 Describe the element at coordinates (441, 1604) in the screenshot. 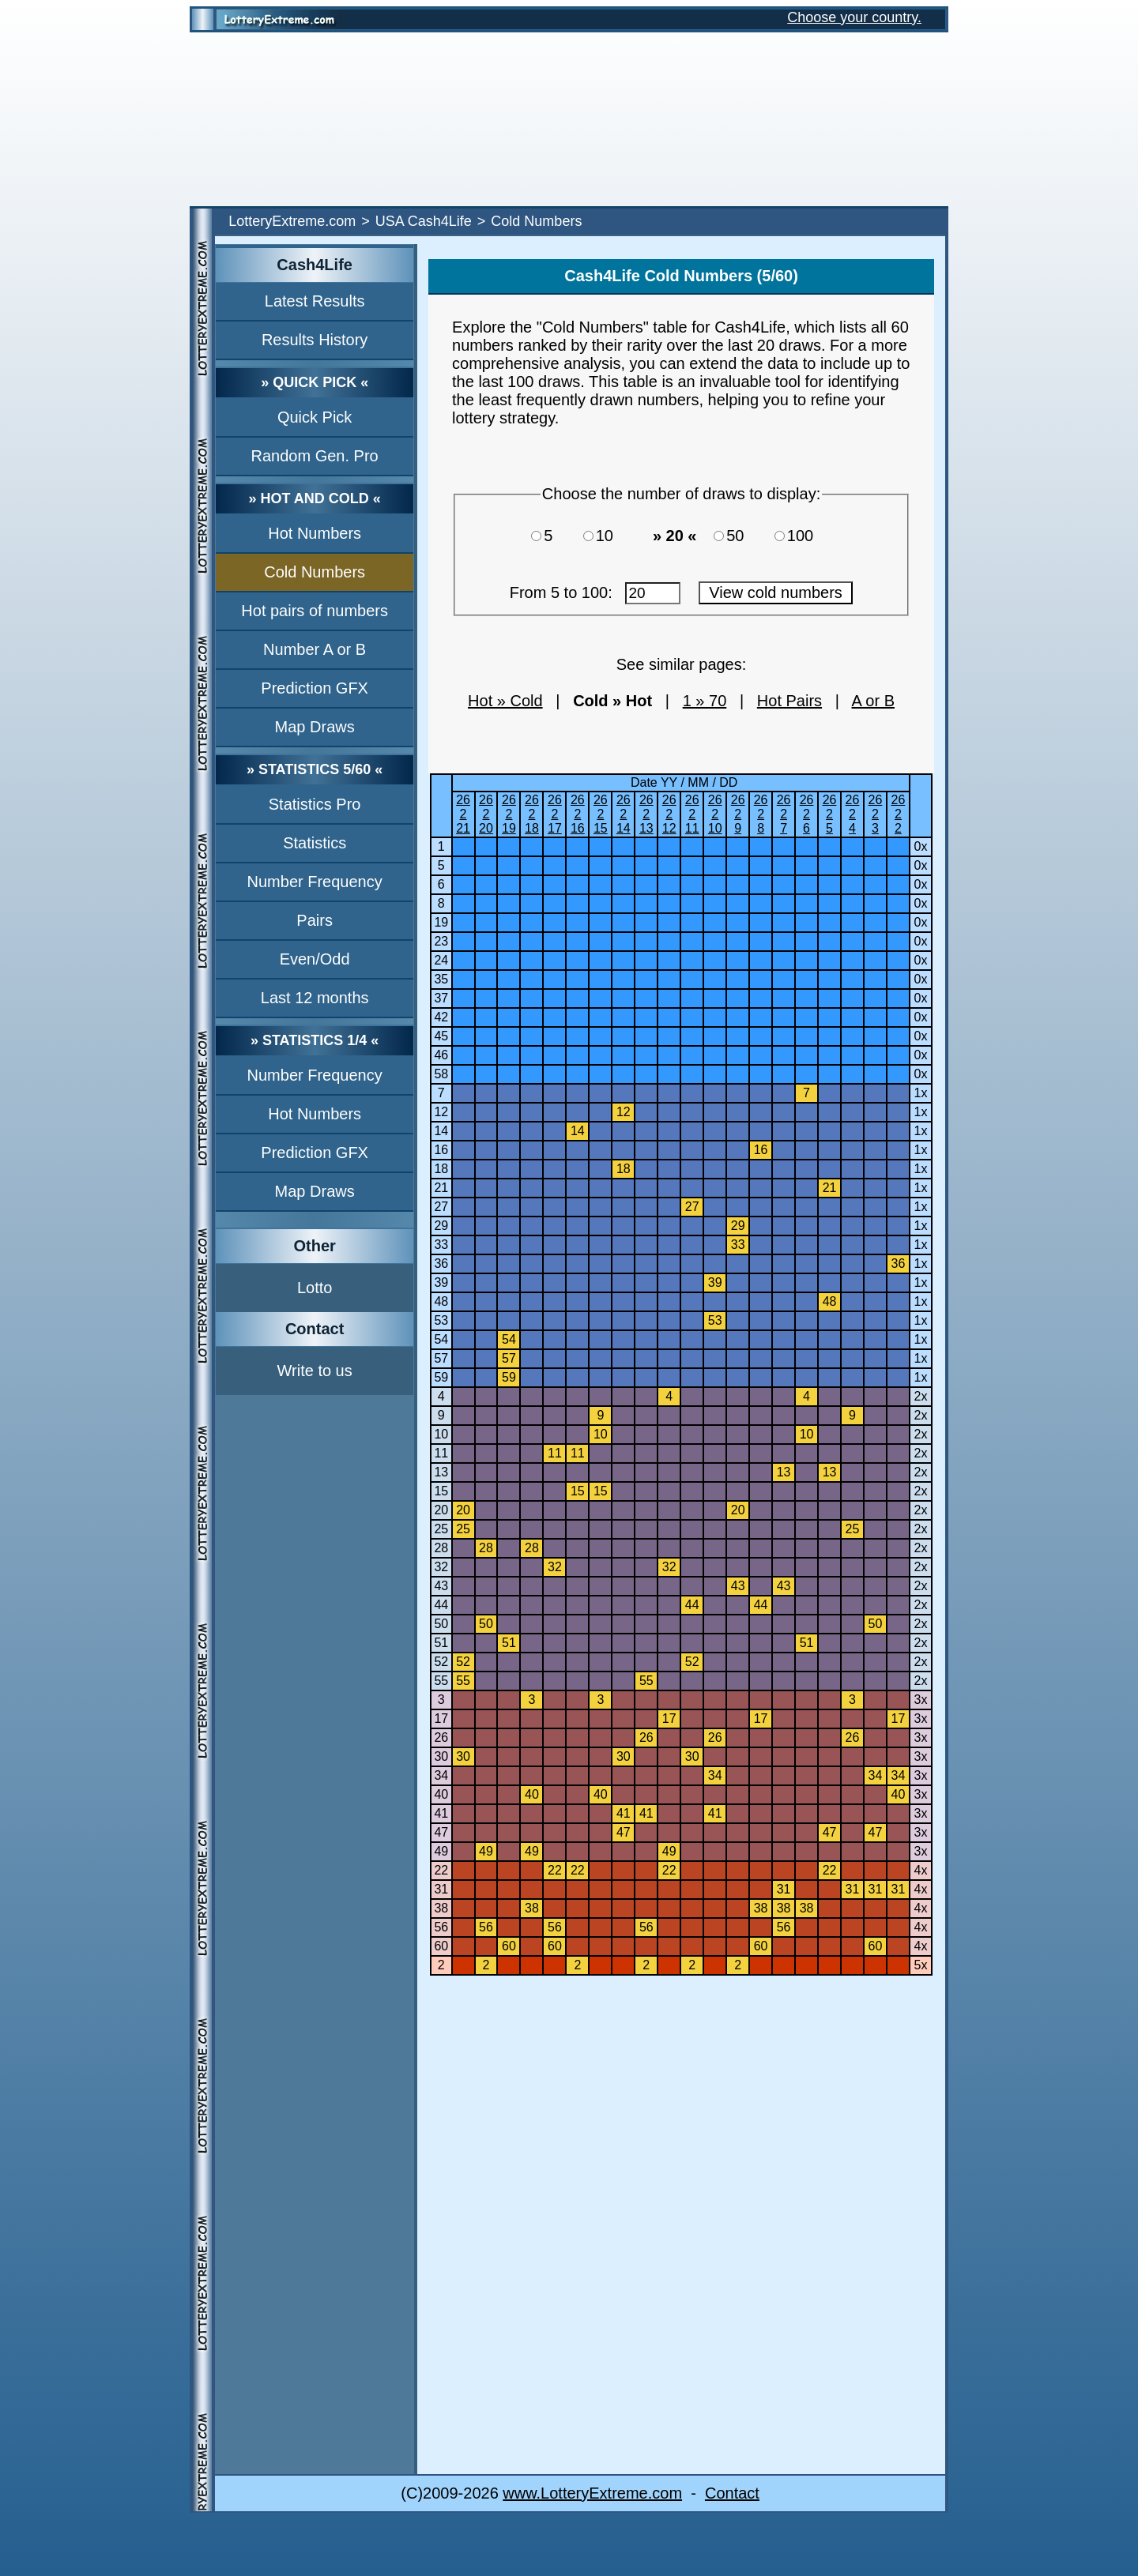

I see `44` at that location.